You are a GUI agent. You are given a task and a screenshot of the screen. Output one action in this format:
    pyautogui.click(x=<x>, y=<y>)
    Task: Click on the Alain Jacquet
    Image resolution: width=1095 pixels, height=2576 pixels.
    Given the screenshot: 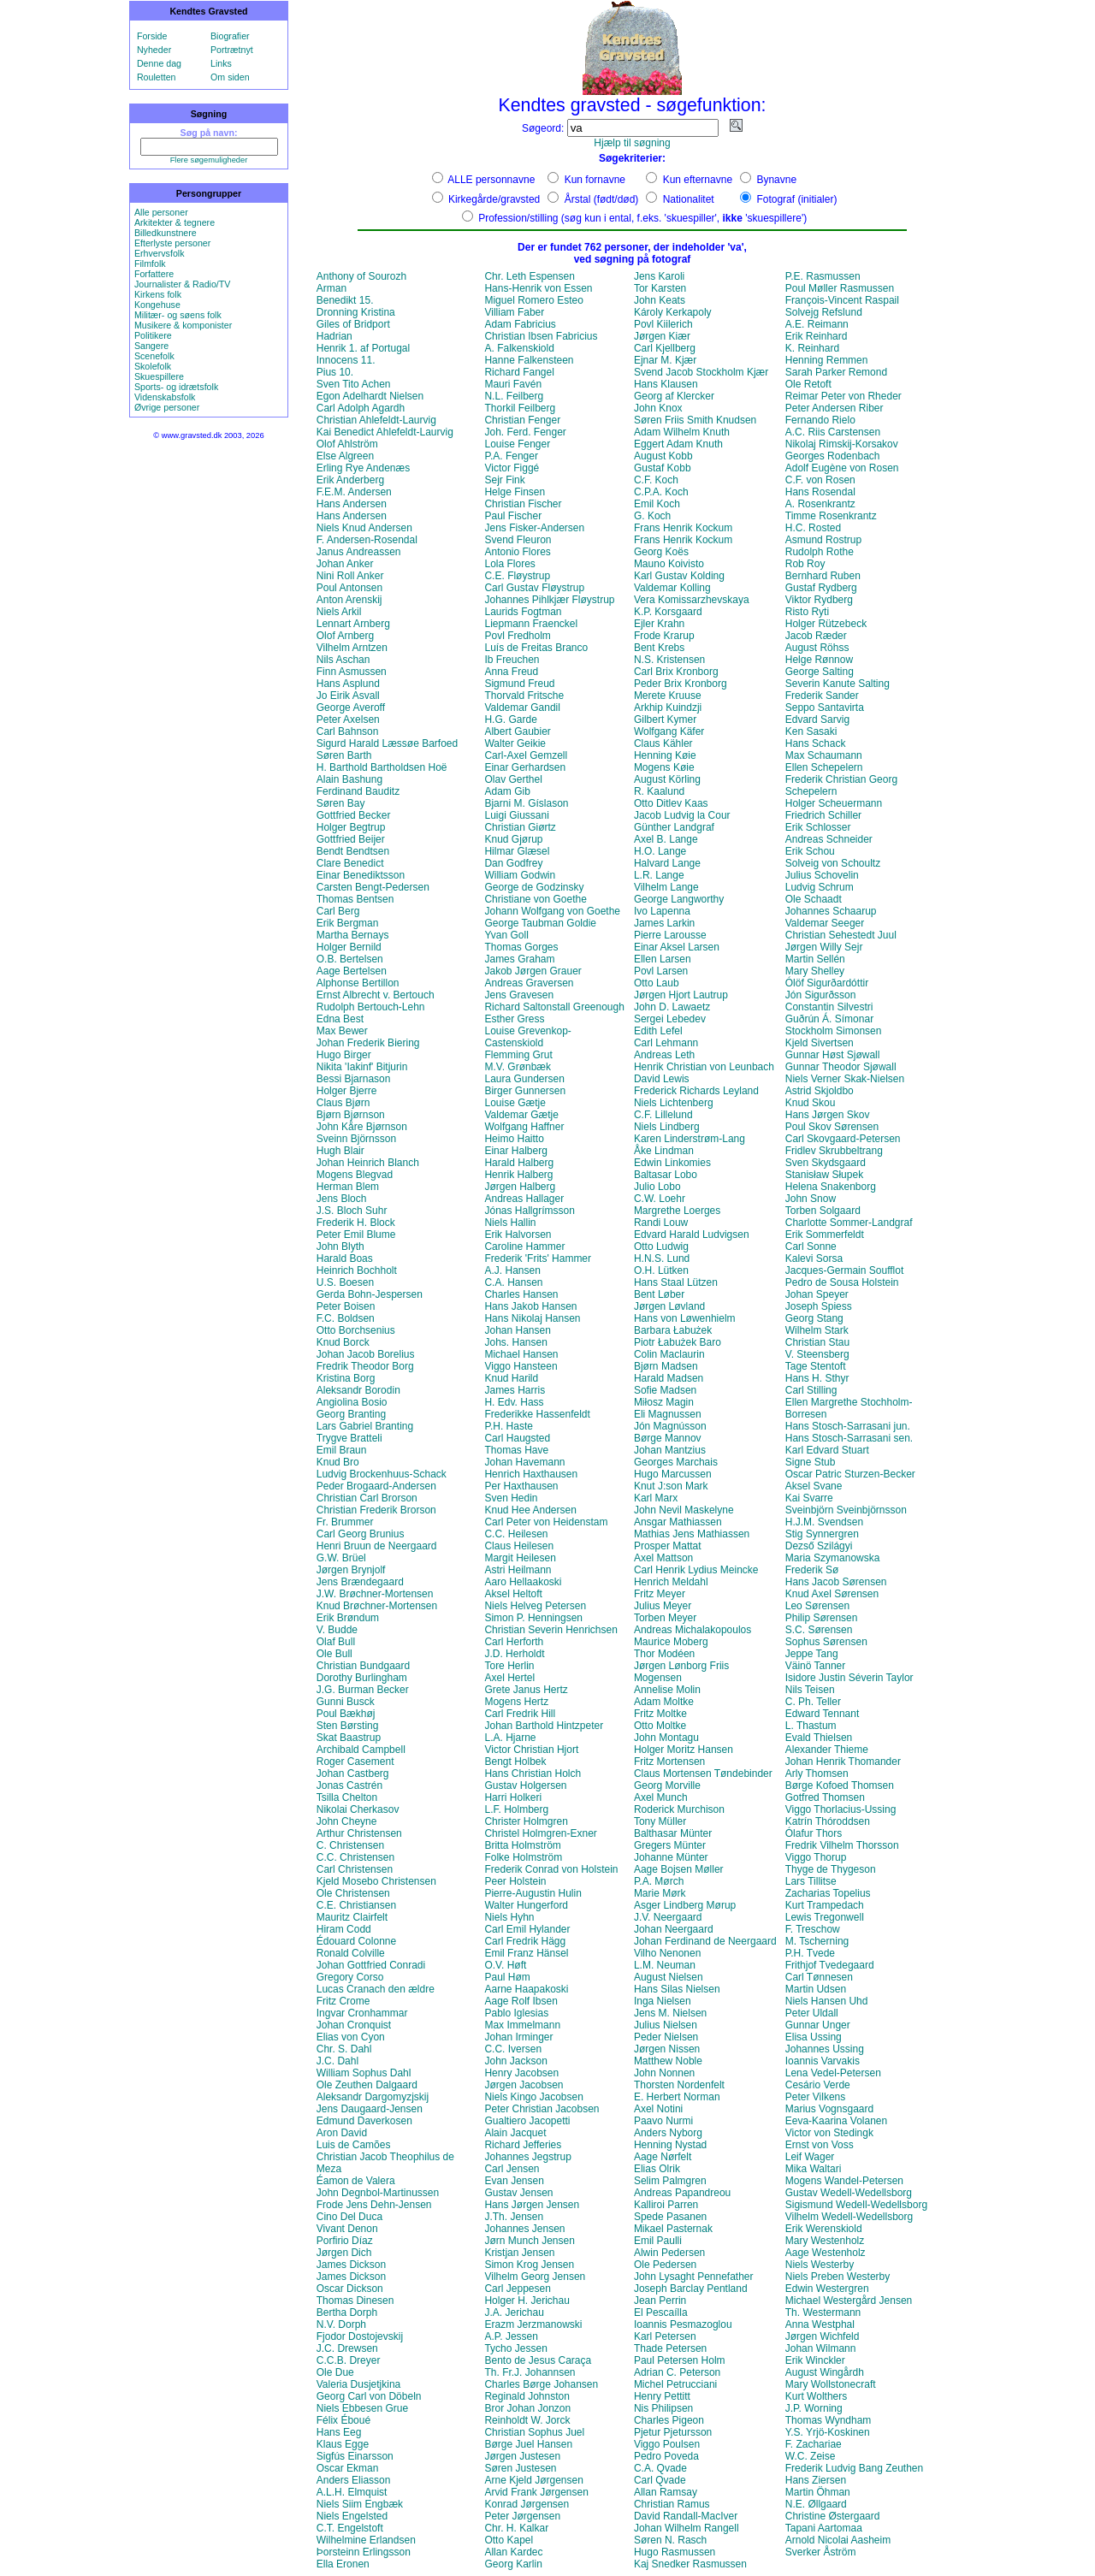 What is the action you would take?
    pyautogui.click(x=515, y=2133)
    